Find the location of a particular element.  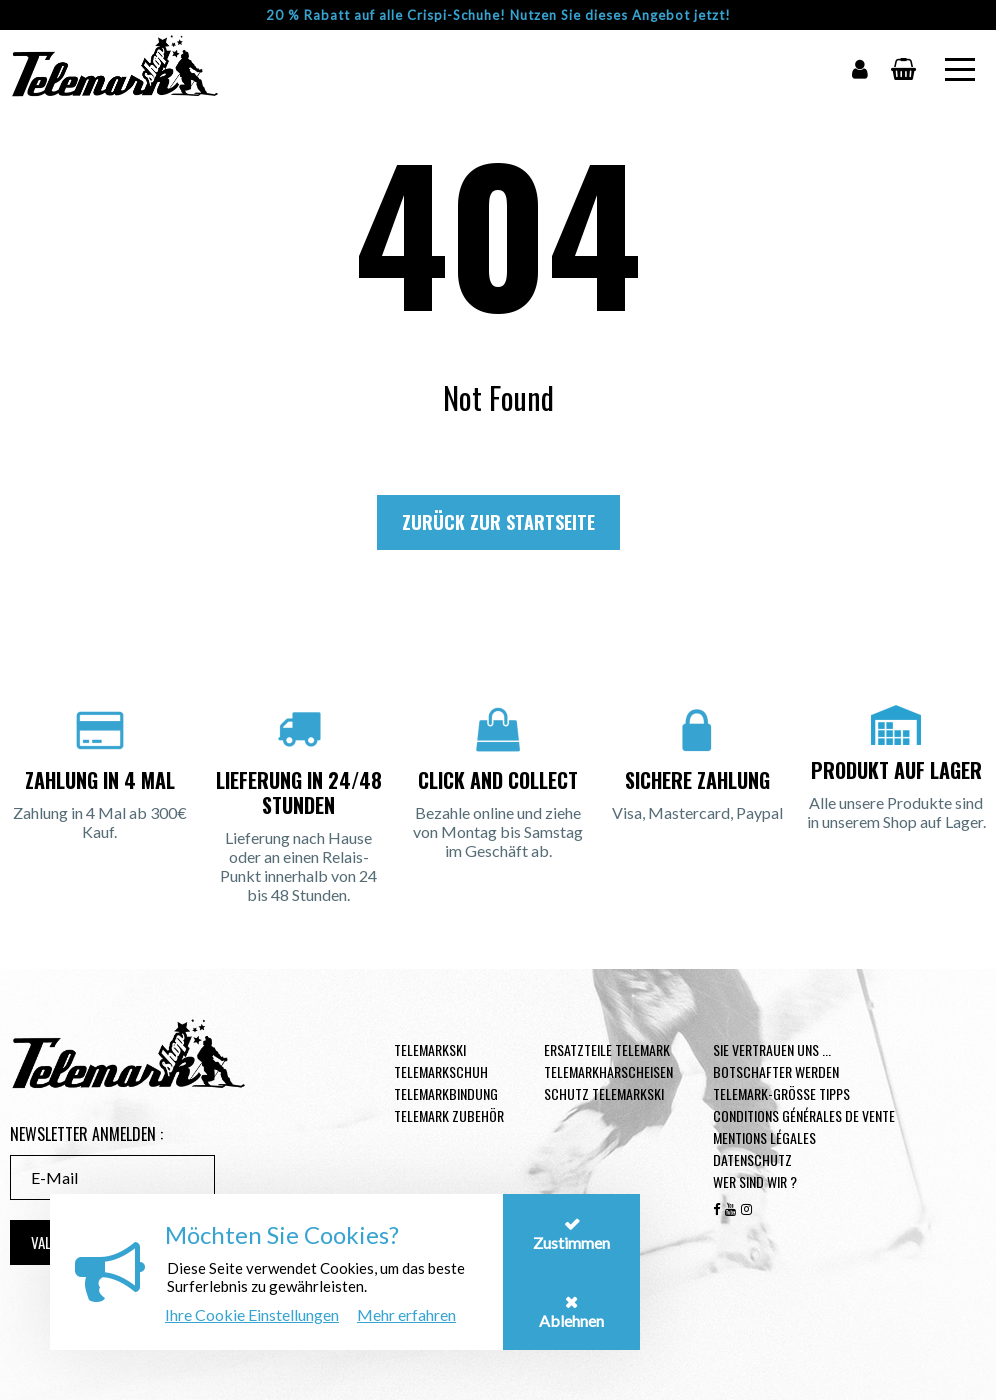

Sie vertrauen uns ... is located at coordinates (772, 1049).